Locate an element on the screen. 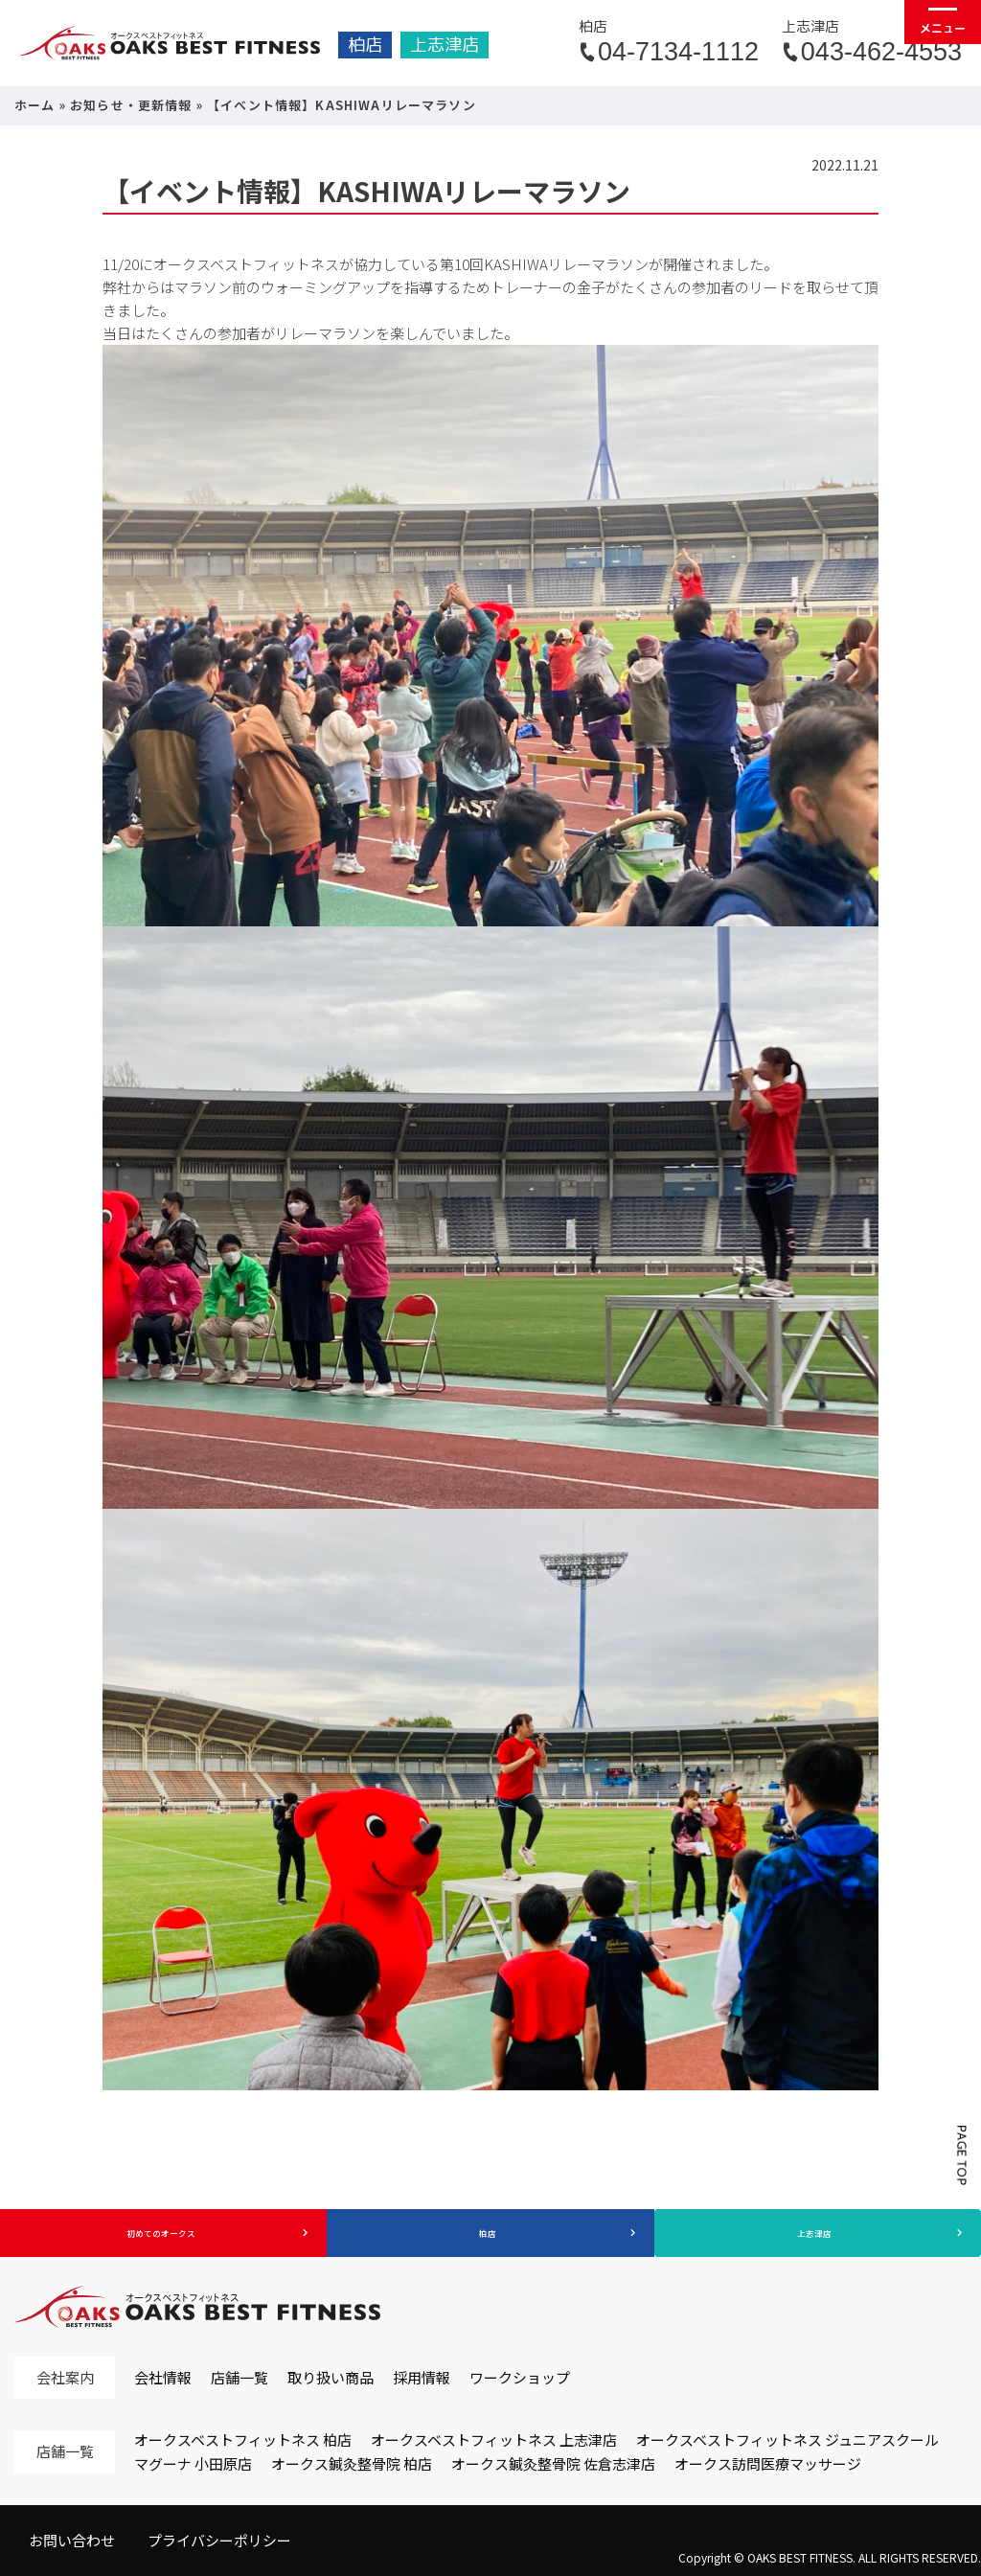 The width and height of the screenshot is (981, 2576). オークス訪問医療マッサージ is located at coordinates (767, 2463).